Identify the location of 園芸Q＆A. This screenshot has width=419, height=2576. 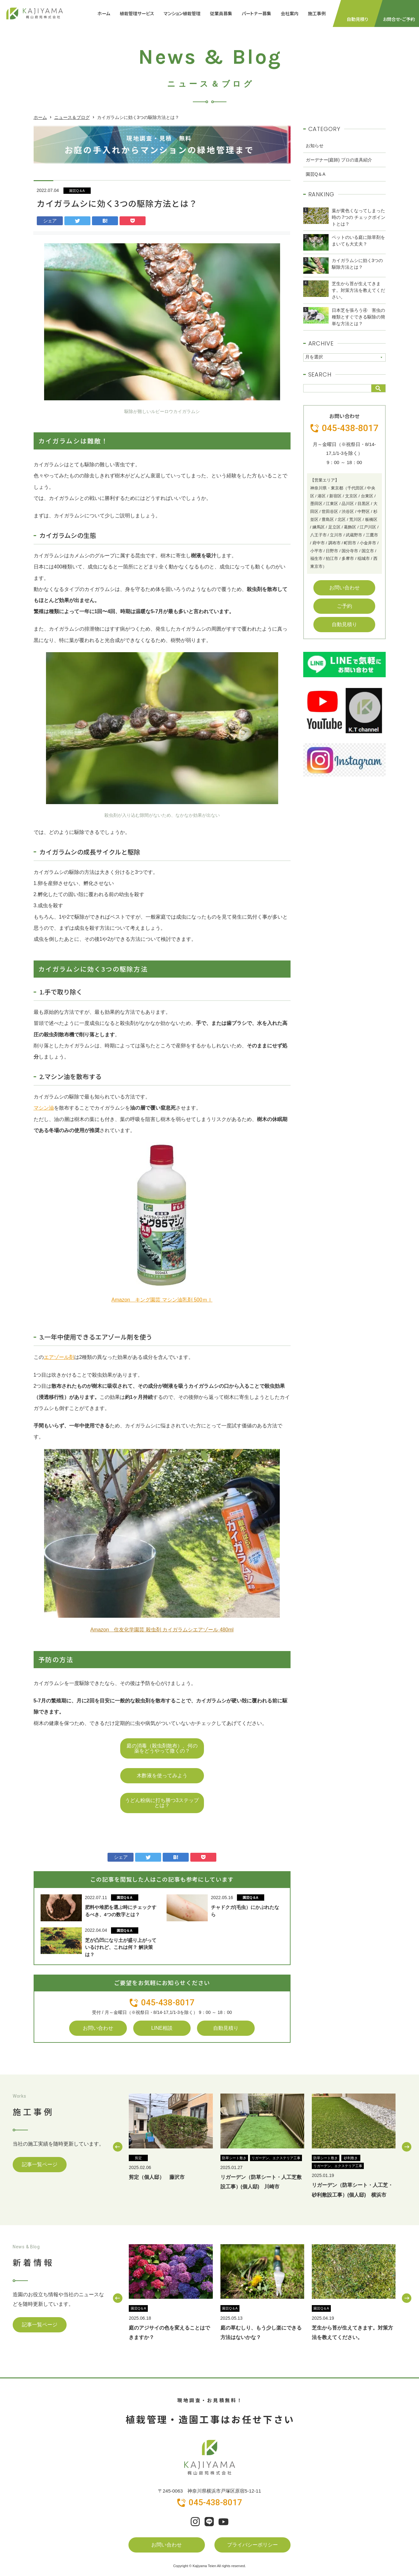
(77, 191).